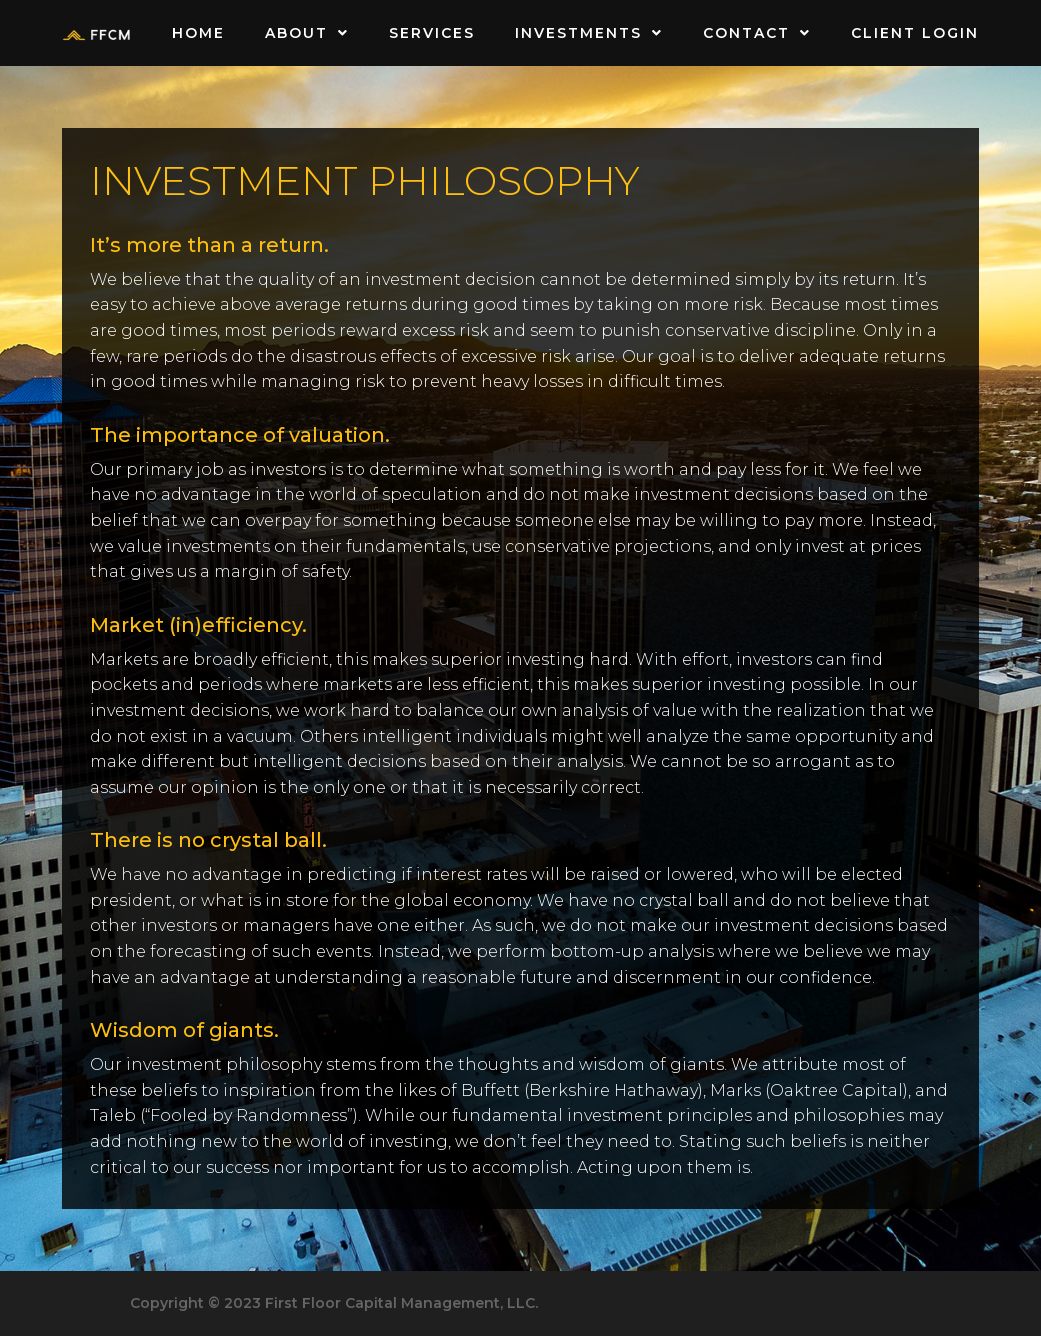 Image resolution: width=1041 pixels, height=1336 pixels. I want to click on Contact, so click(757, 33).